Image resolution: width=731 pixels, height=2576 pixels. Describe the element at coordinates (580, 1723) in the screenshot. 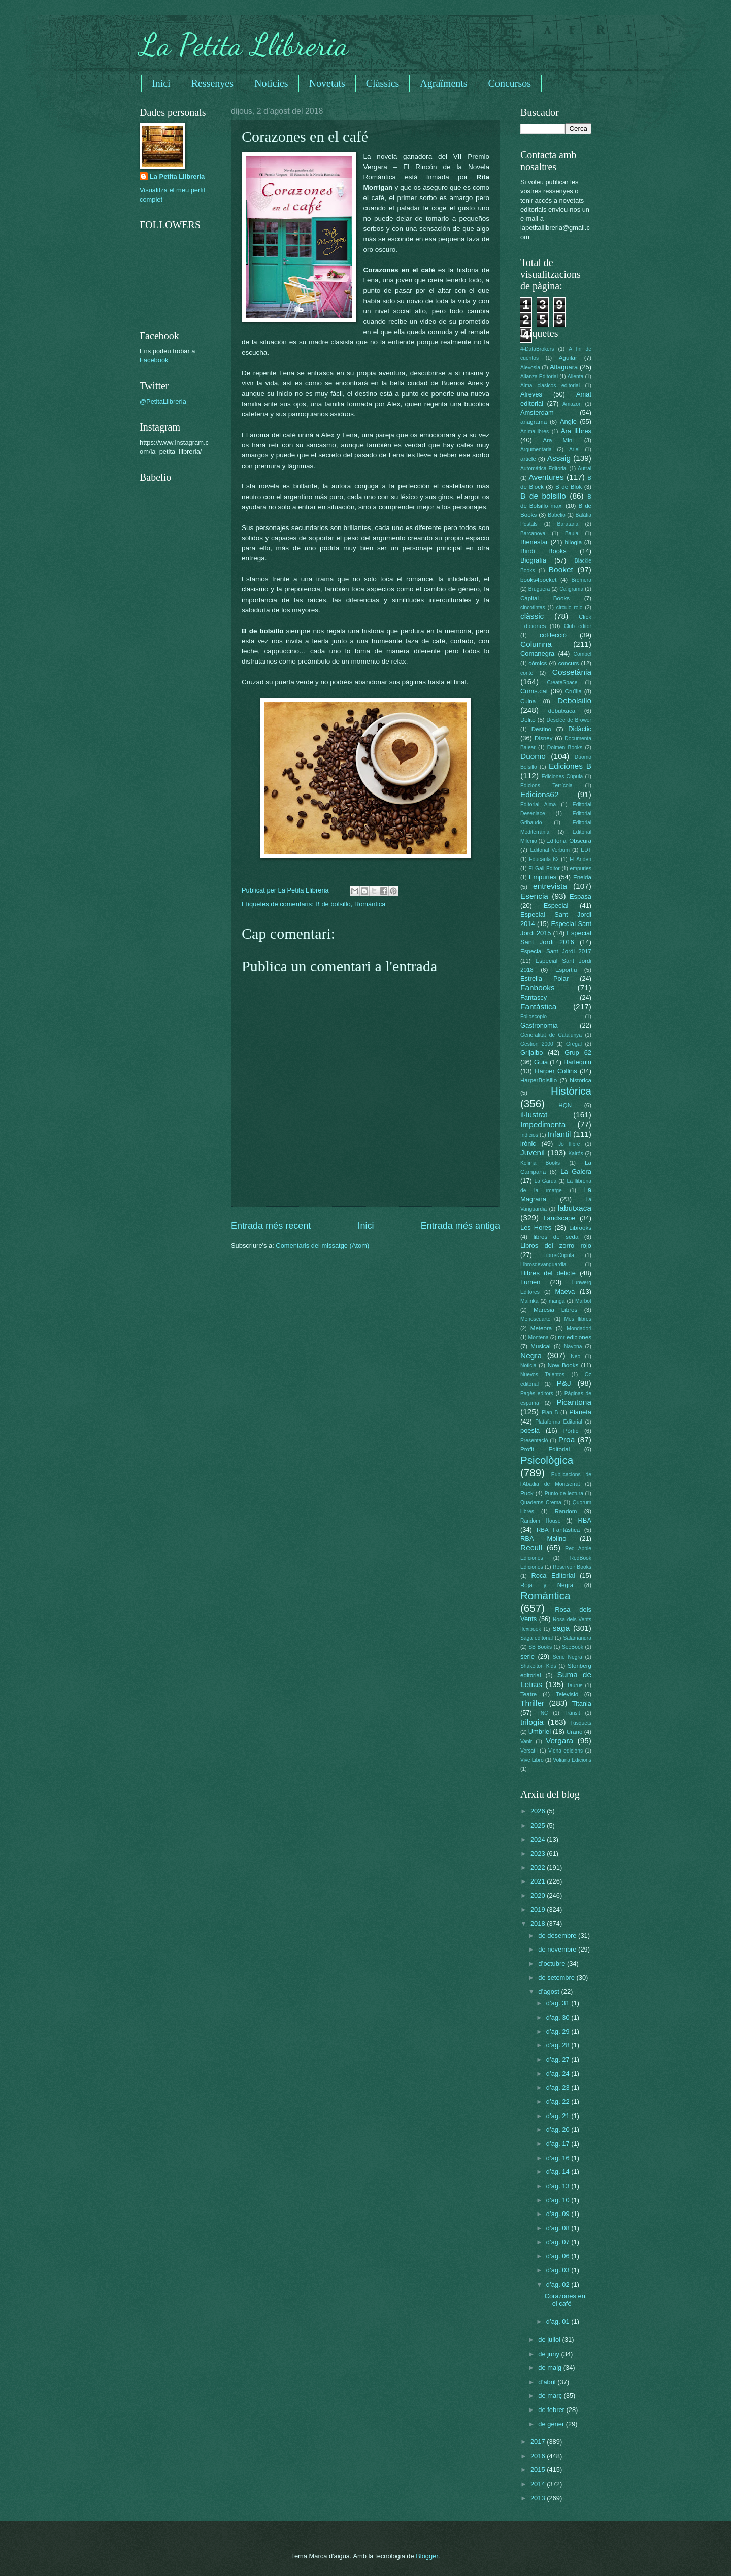

I see `Tusquets` at that location.